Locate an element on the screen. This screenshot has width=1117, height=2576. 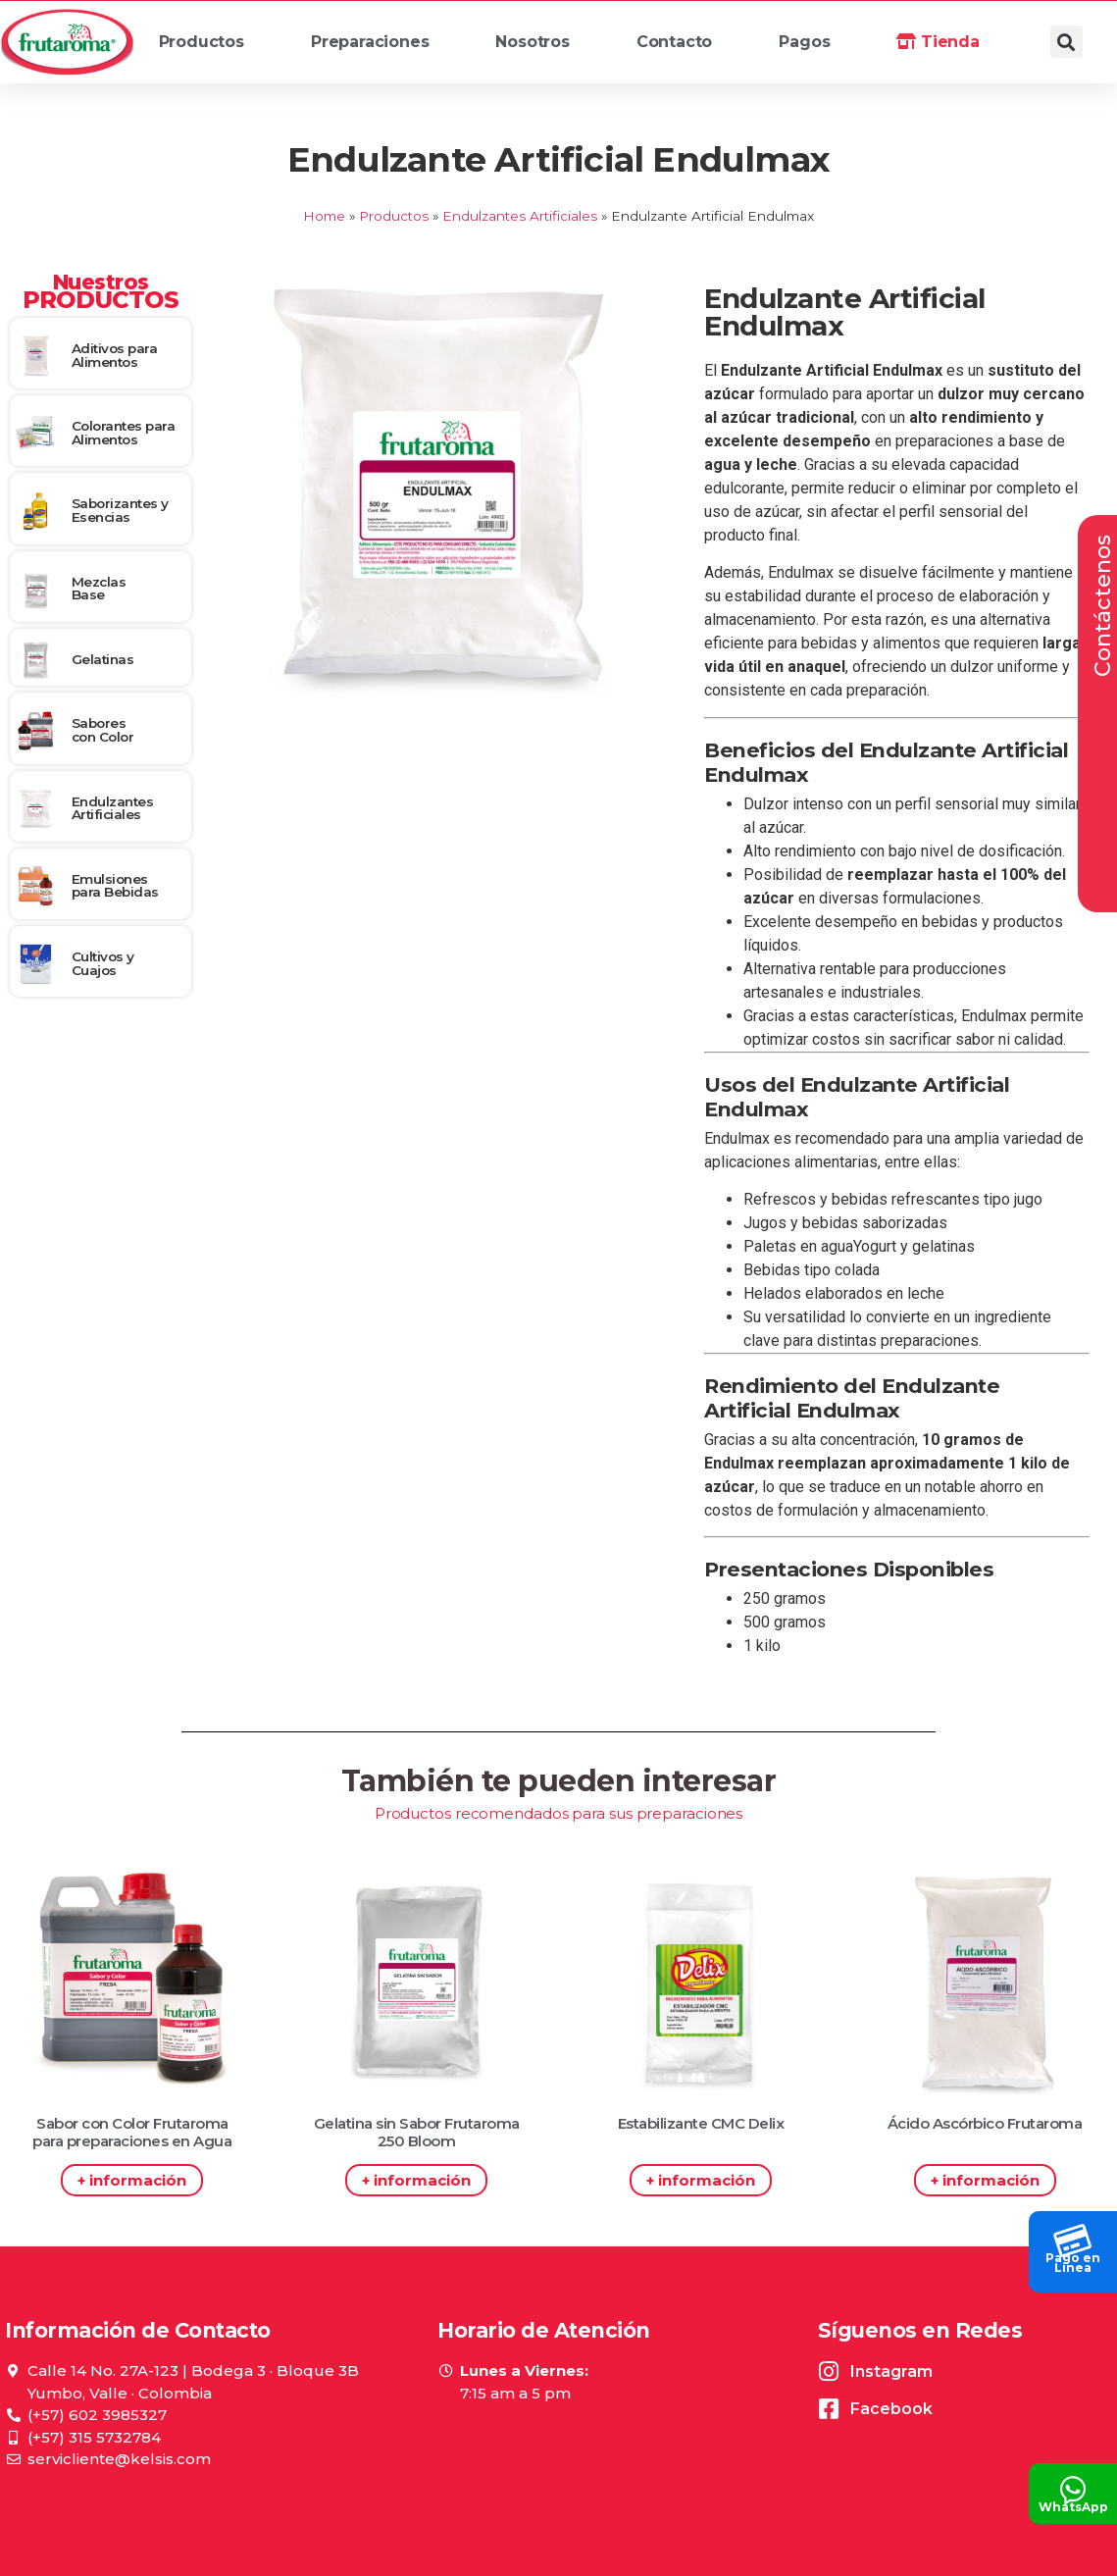
Gelatina sin Sabor Frutaroma 250 Bloom is located at coordinates (417, 2132).